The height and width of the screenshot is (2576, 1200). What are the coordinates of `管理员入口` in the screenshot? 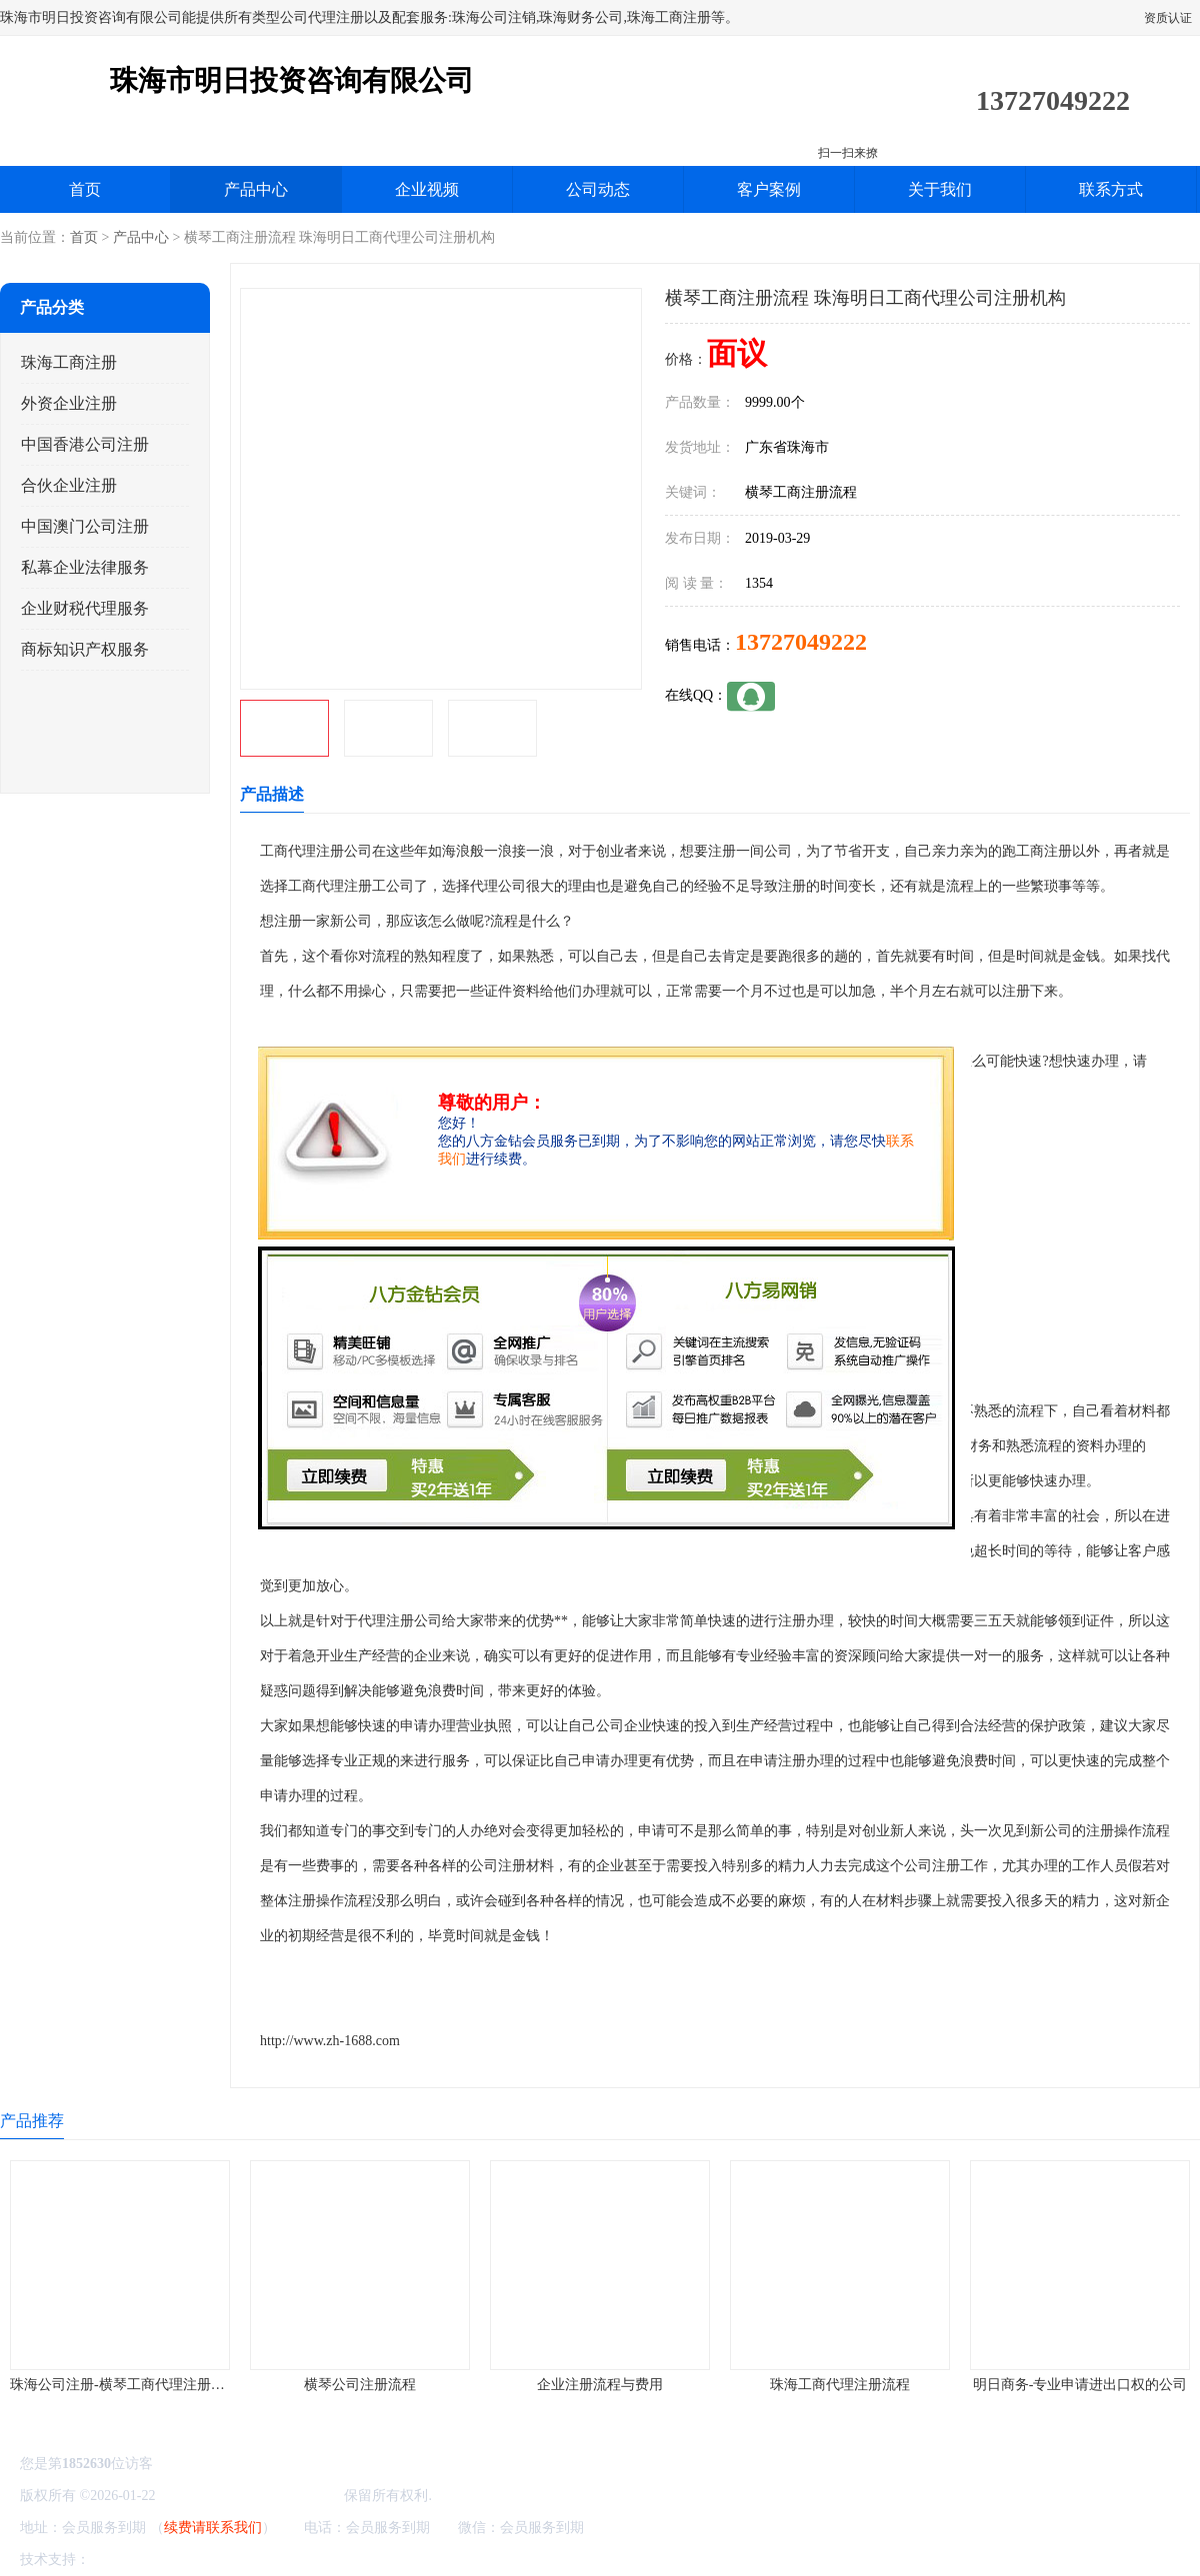 It's located at (262, 2559).